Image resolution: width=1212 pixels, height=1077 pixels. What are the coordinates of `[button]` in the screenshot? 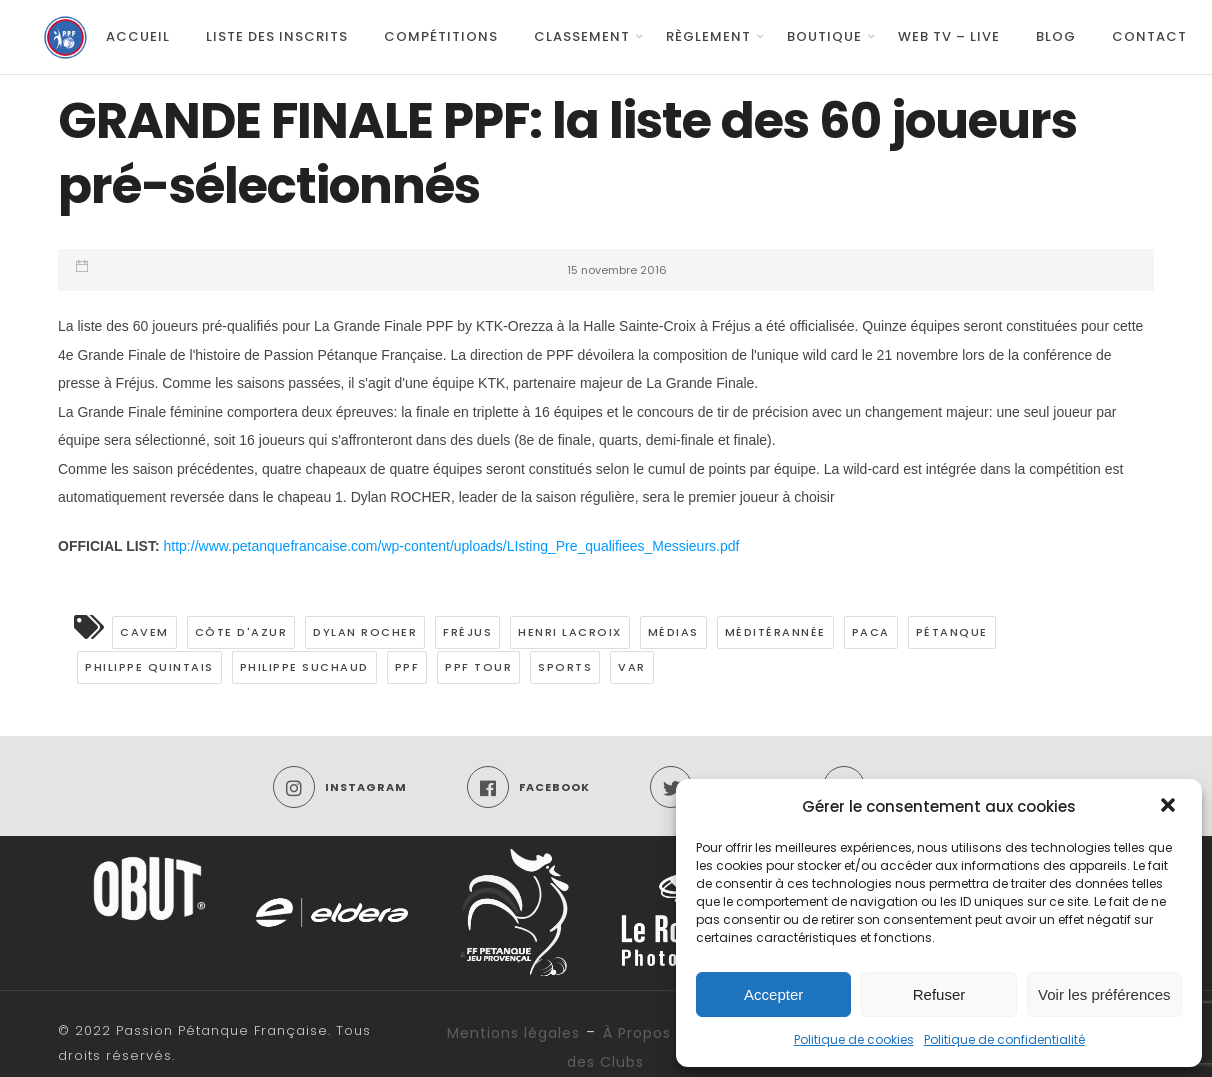 It's located at (1170, 807).